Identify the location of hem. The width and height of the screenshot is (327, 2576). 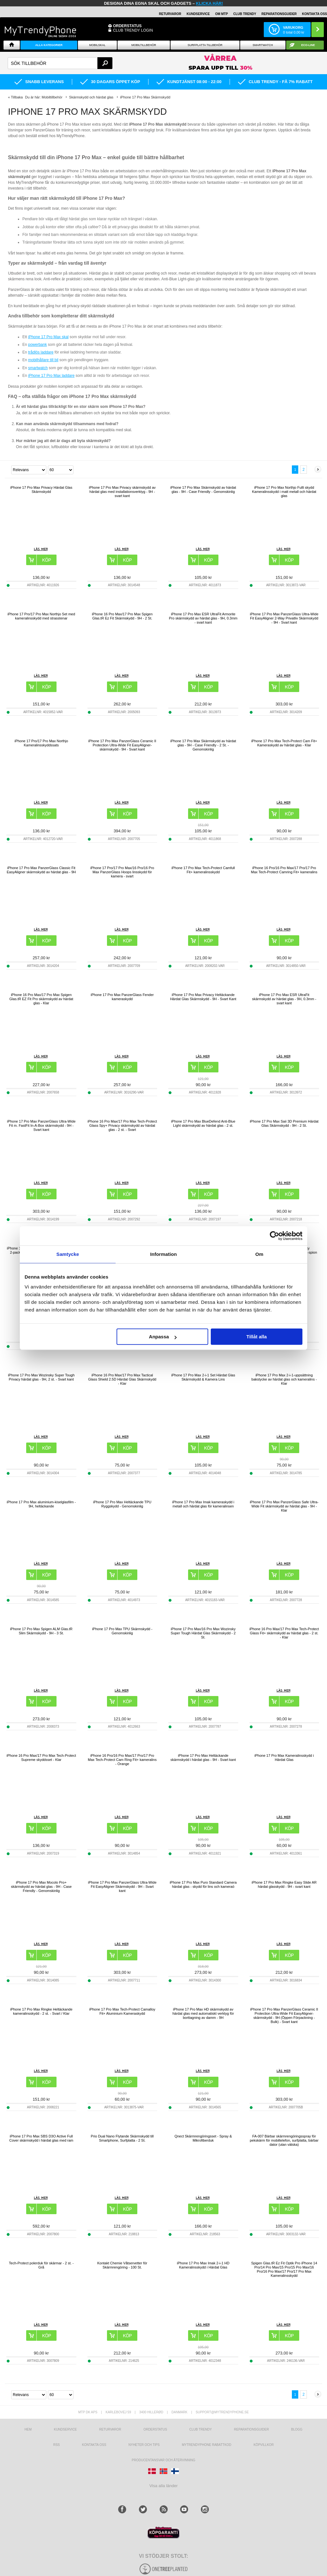
(28, 2429).